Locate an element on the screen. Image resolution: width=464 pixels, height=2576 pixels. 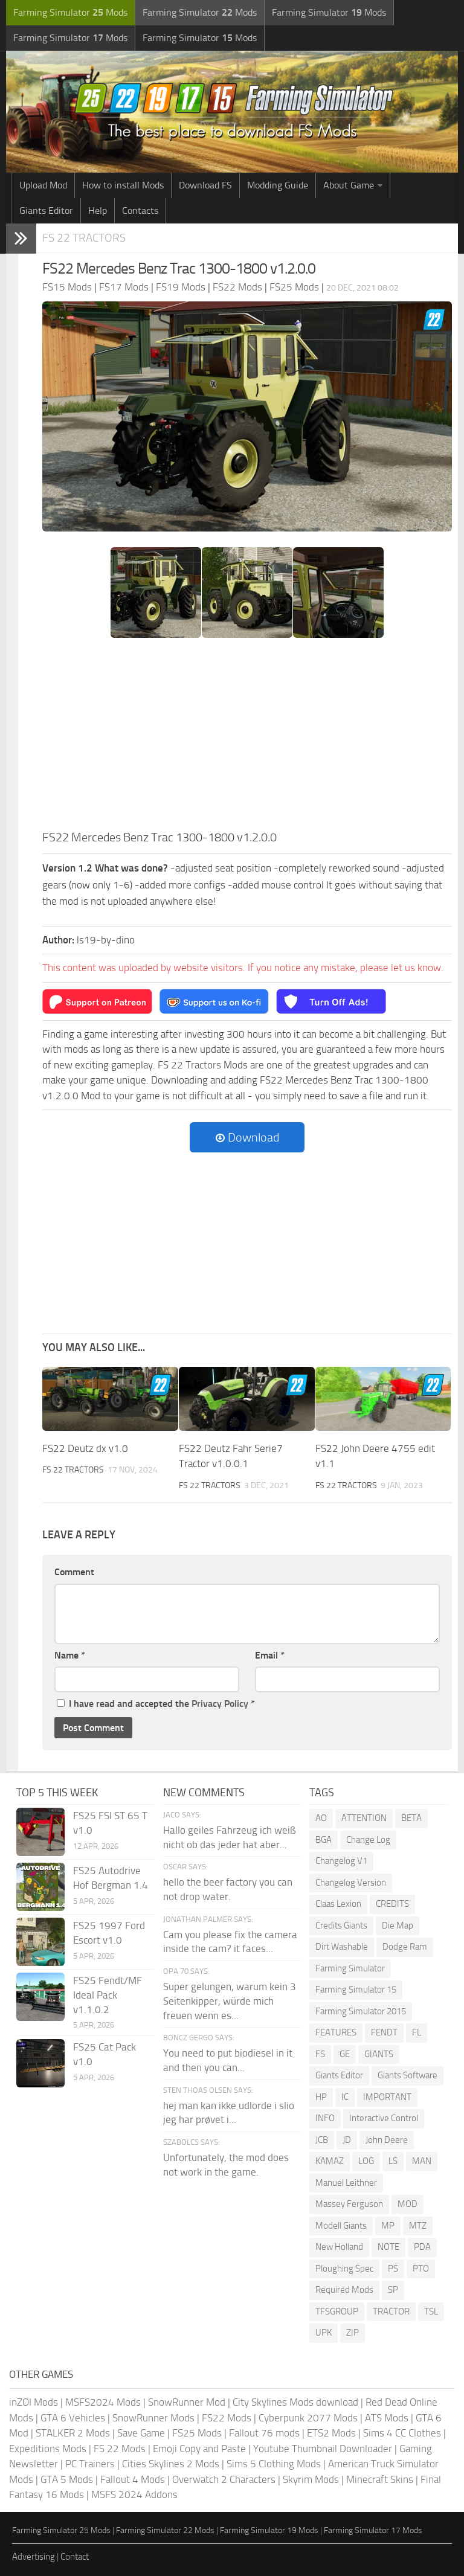
New Holland is located at coordinates (339, 2246).